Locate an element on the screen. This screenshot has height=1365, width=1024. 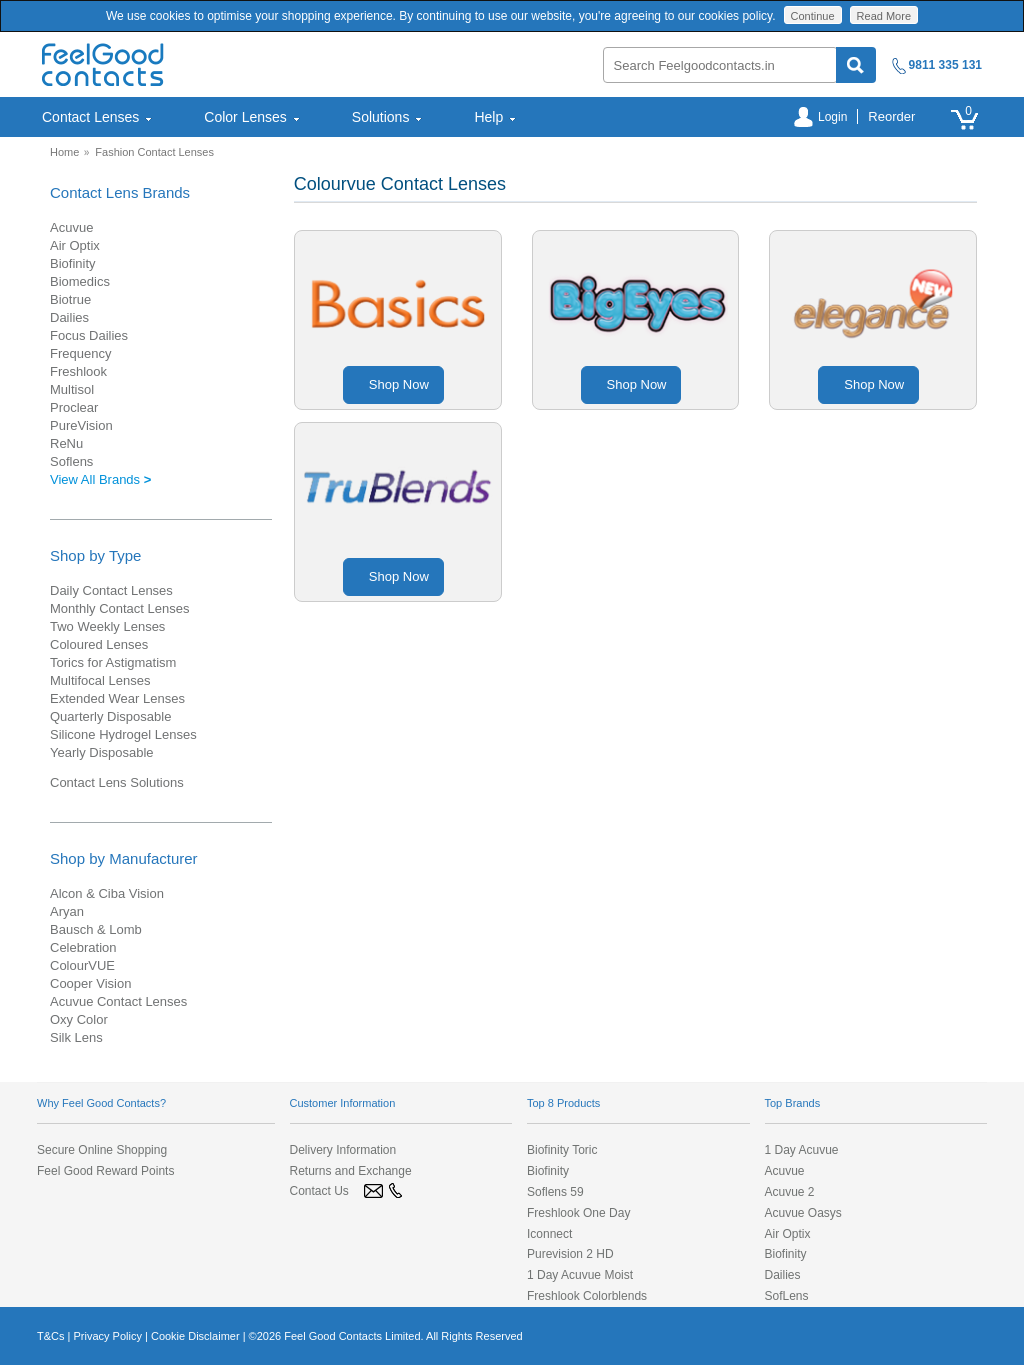
[link] is located at coordinates (87, 1231).